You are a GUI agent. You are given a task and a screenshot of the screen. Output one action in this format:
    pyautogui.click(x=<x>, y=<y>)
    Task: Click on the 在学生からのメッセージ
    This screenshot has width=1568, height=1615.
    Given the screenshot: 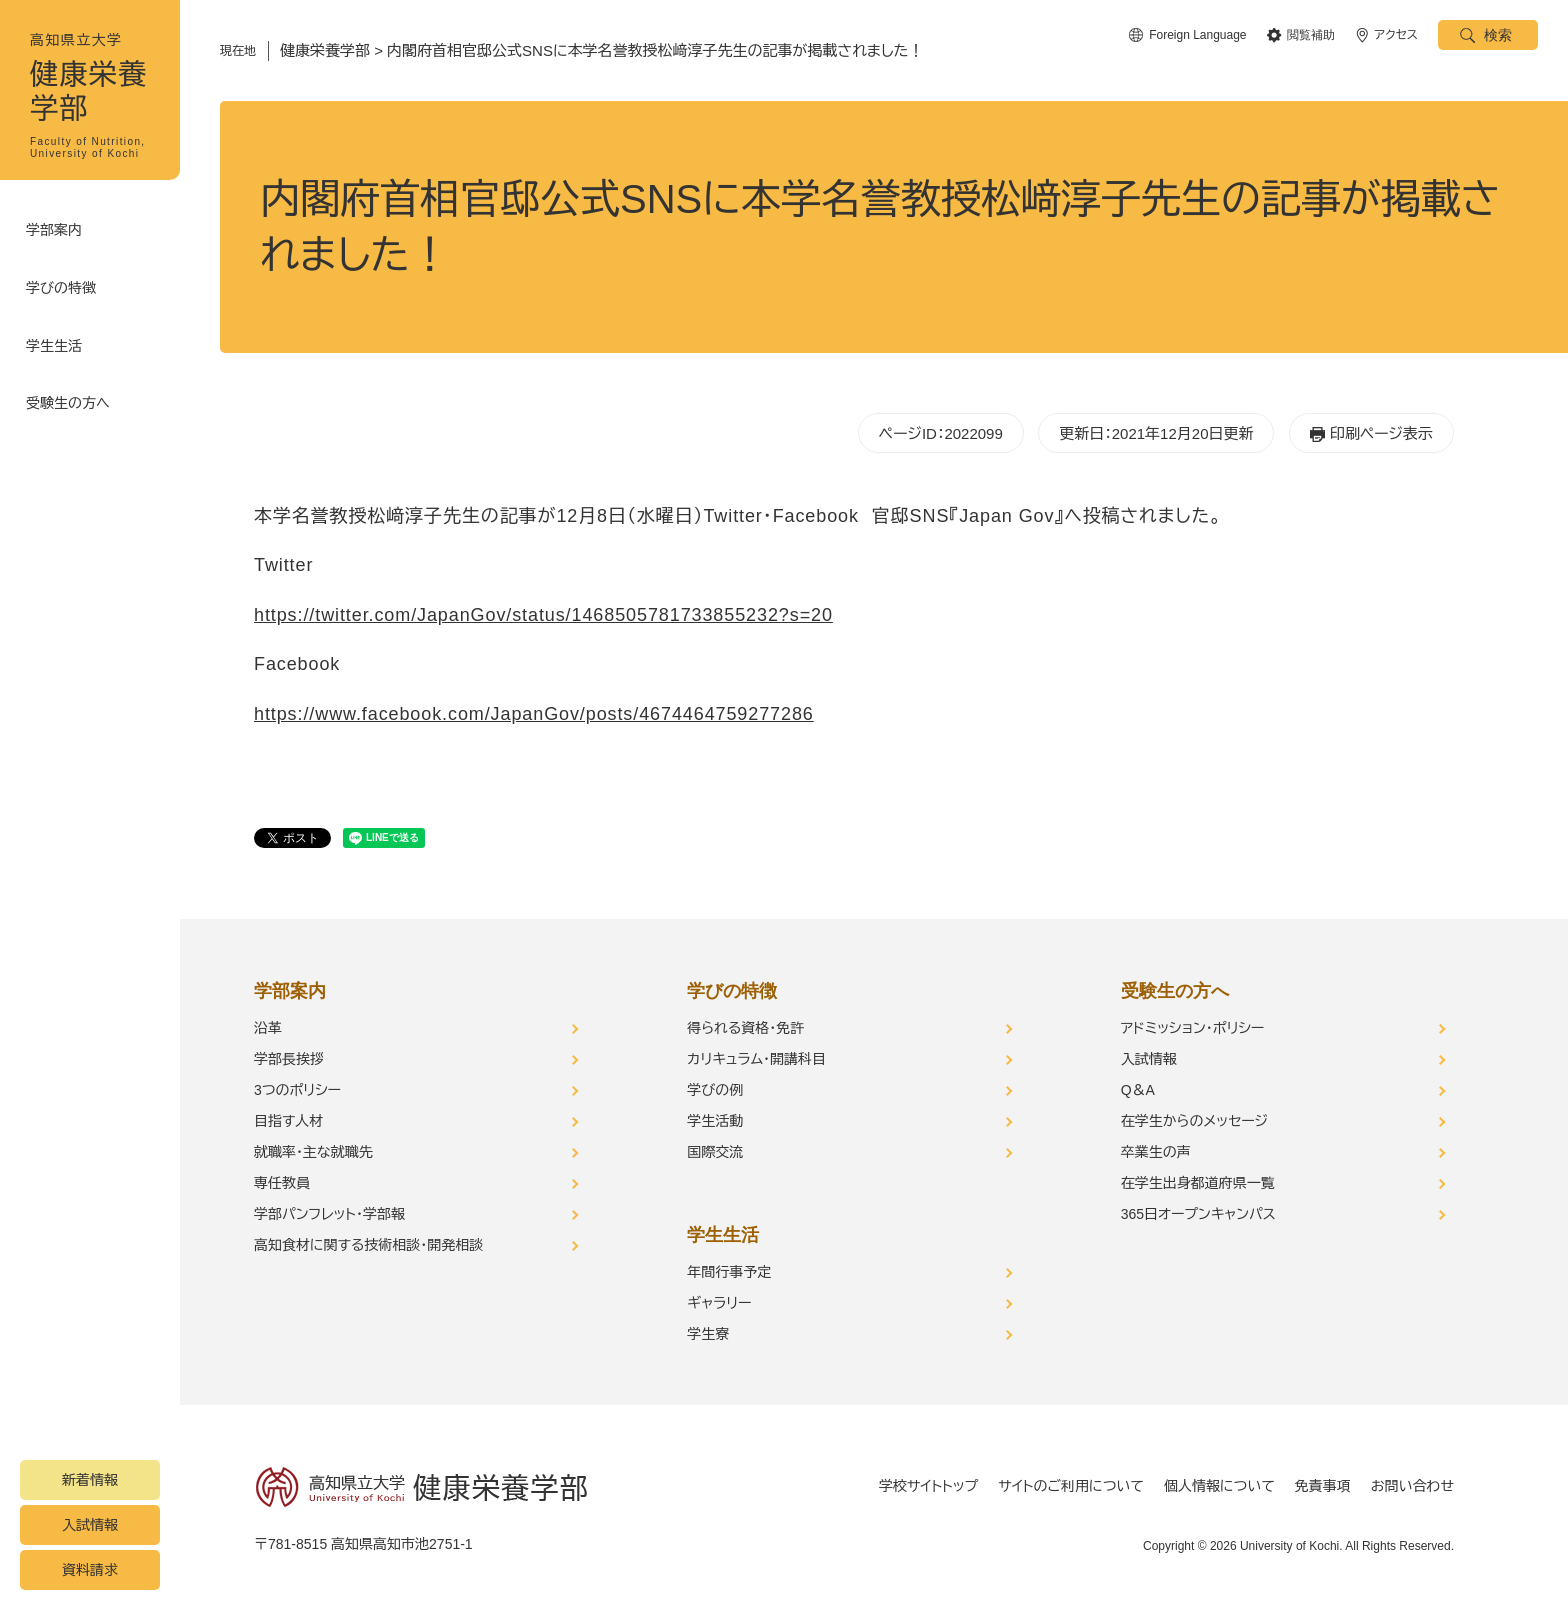 What is the action you would take?
    pyautogui.click(x=1194, y=1121)
    